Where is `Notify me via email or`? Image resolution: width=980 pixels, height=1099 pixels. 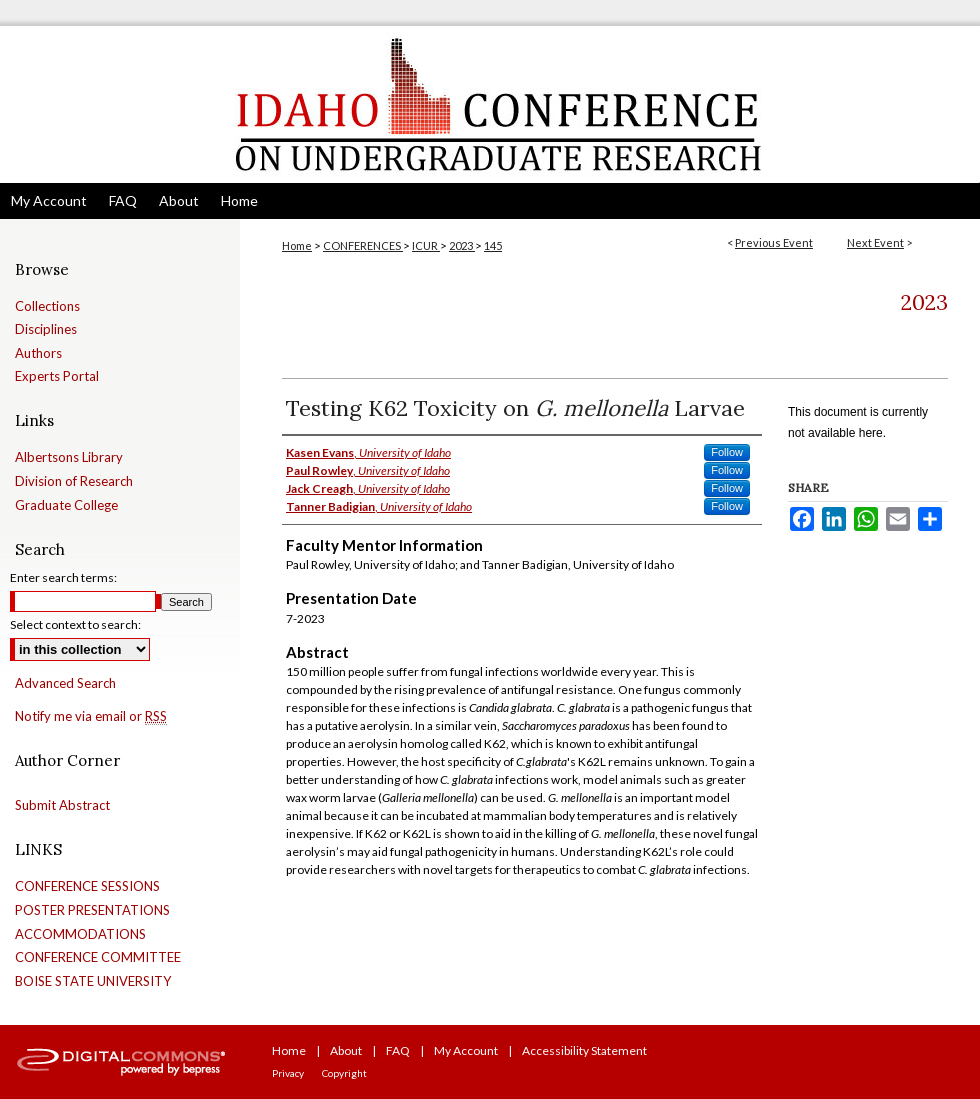 Notify me via email or is located at coordinates (91, 717).